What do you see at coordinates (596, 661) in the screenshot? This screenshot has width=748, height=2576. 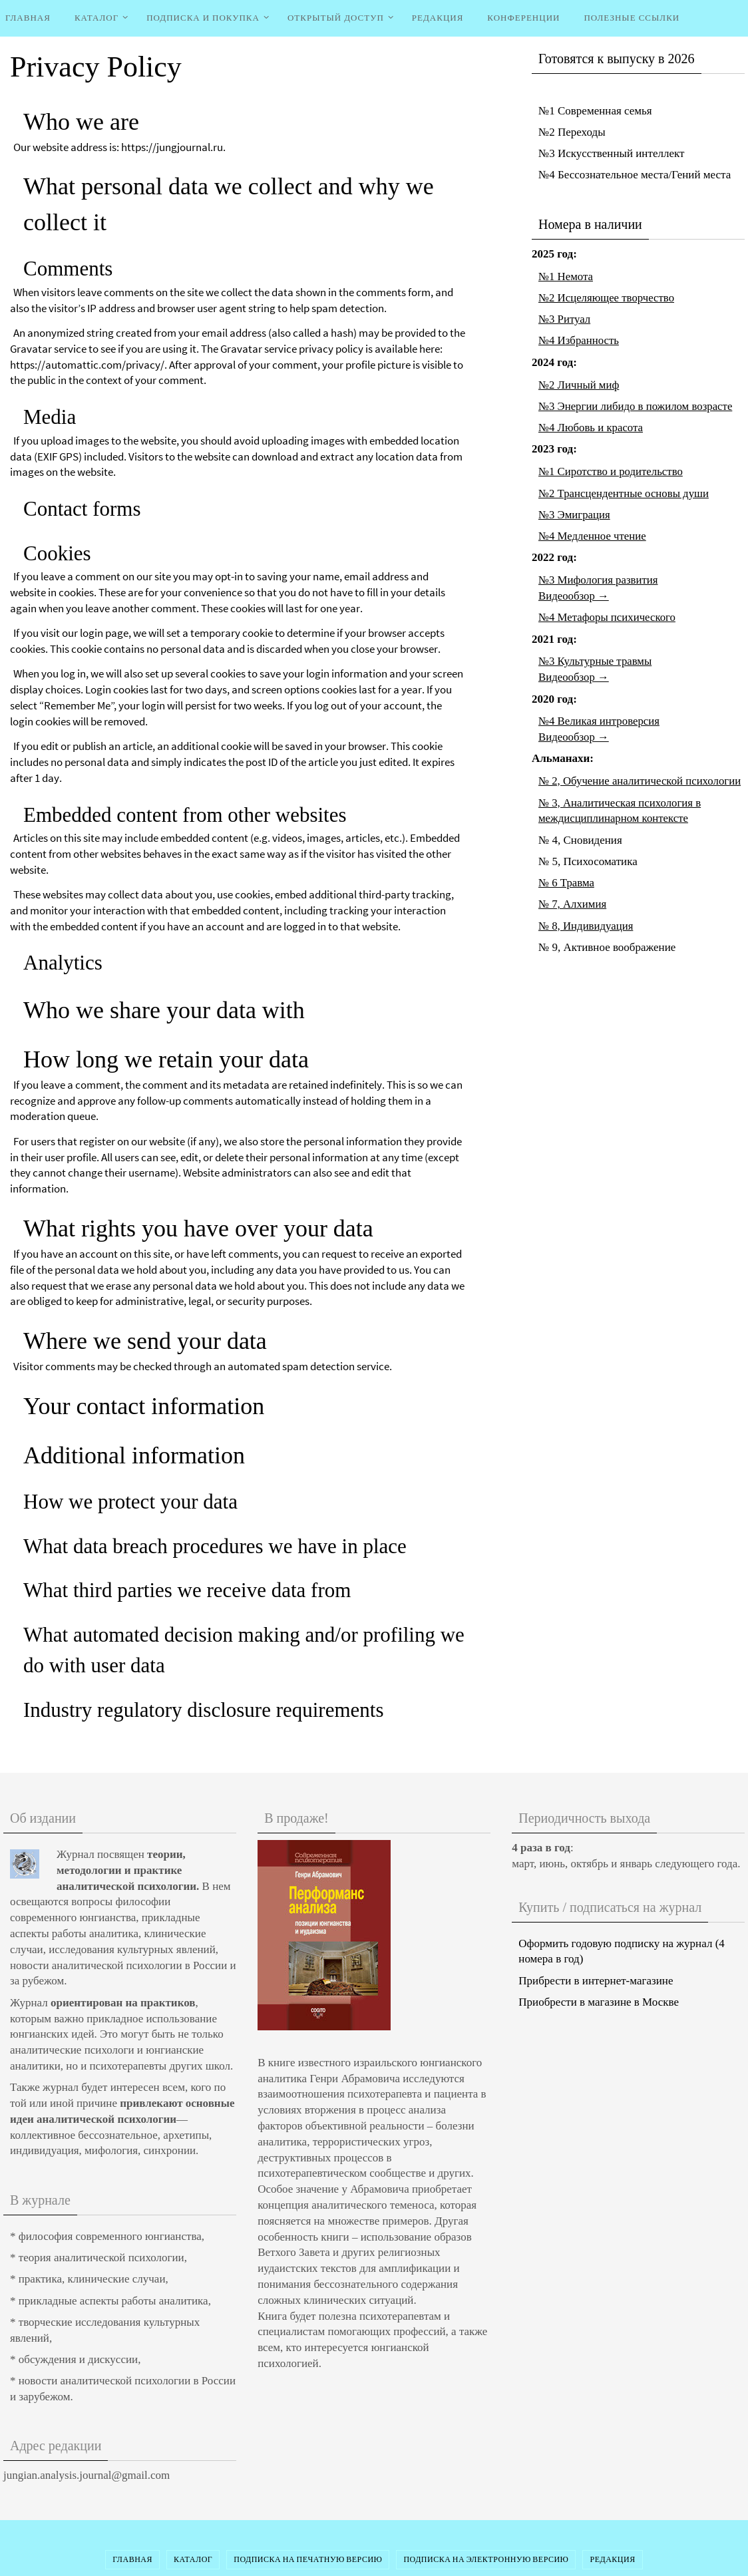 I see `№3 Культурные травмы` at bounding box center [596, 661].